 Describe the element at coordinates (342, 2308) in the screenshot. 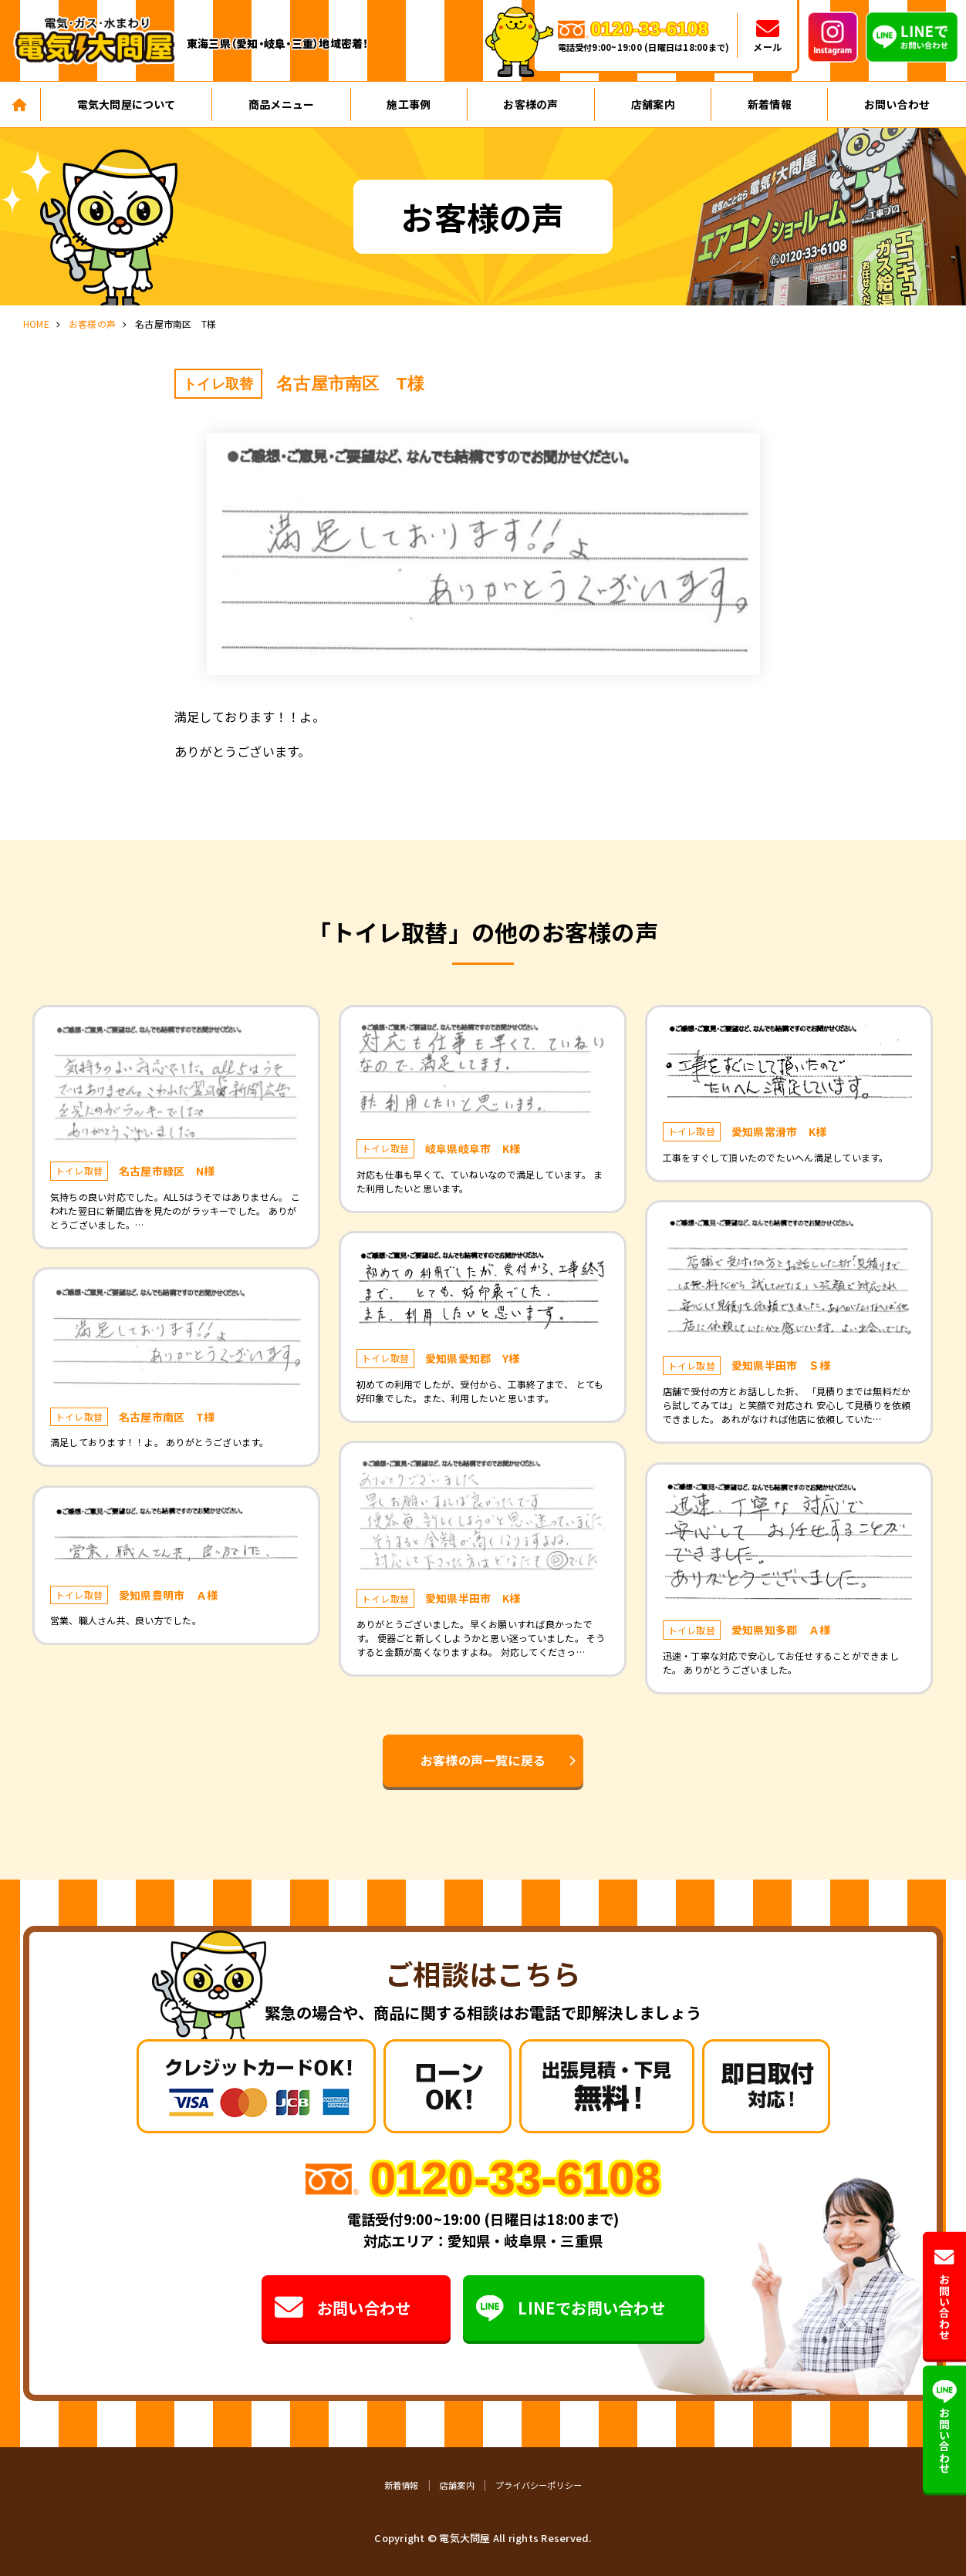

I see `お問い合わせ` at that location.